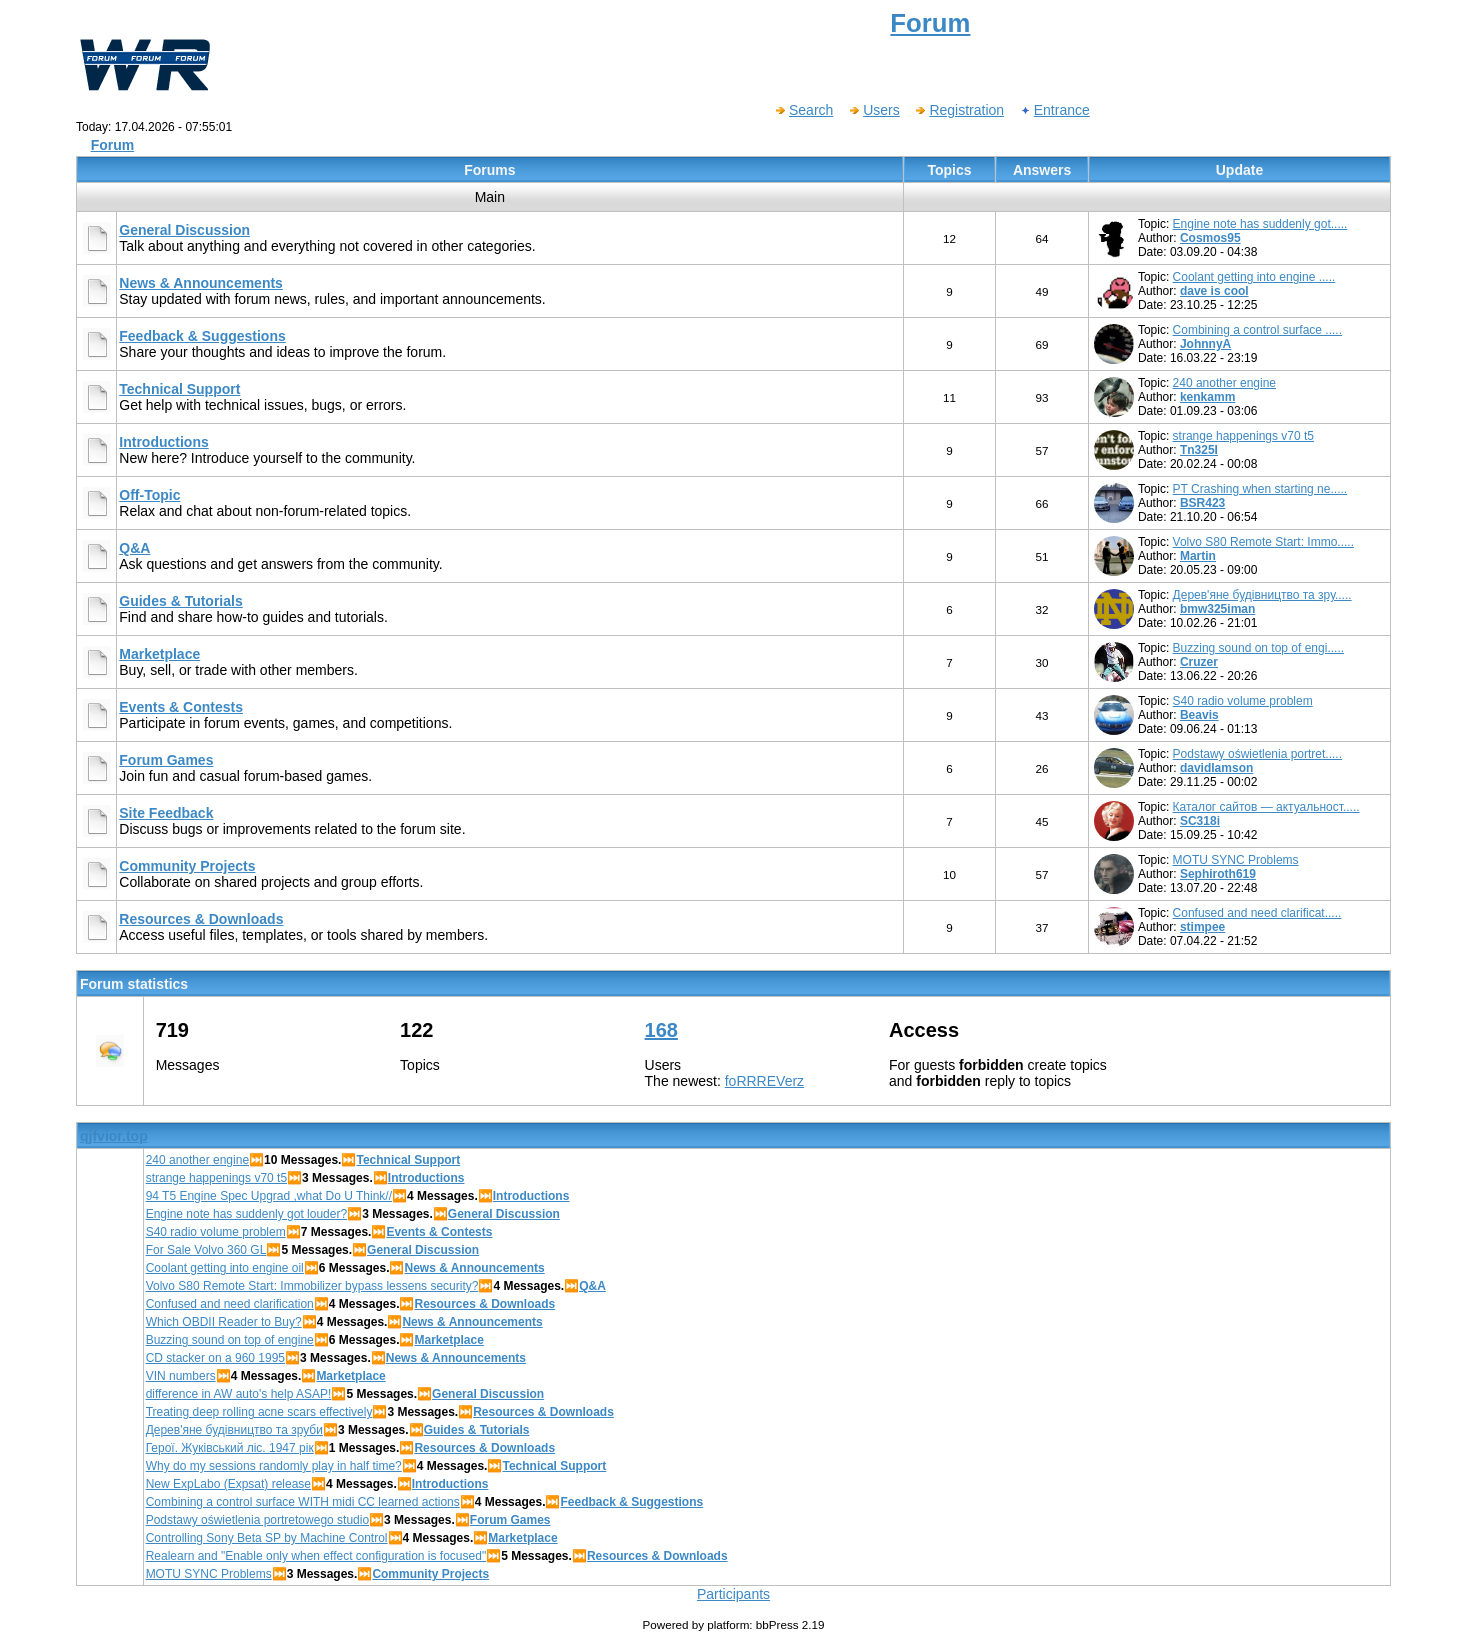 This screenshot has width=1467, height=1641. I want to click on Marketplace, so click(159, 654).